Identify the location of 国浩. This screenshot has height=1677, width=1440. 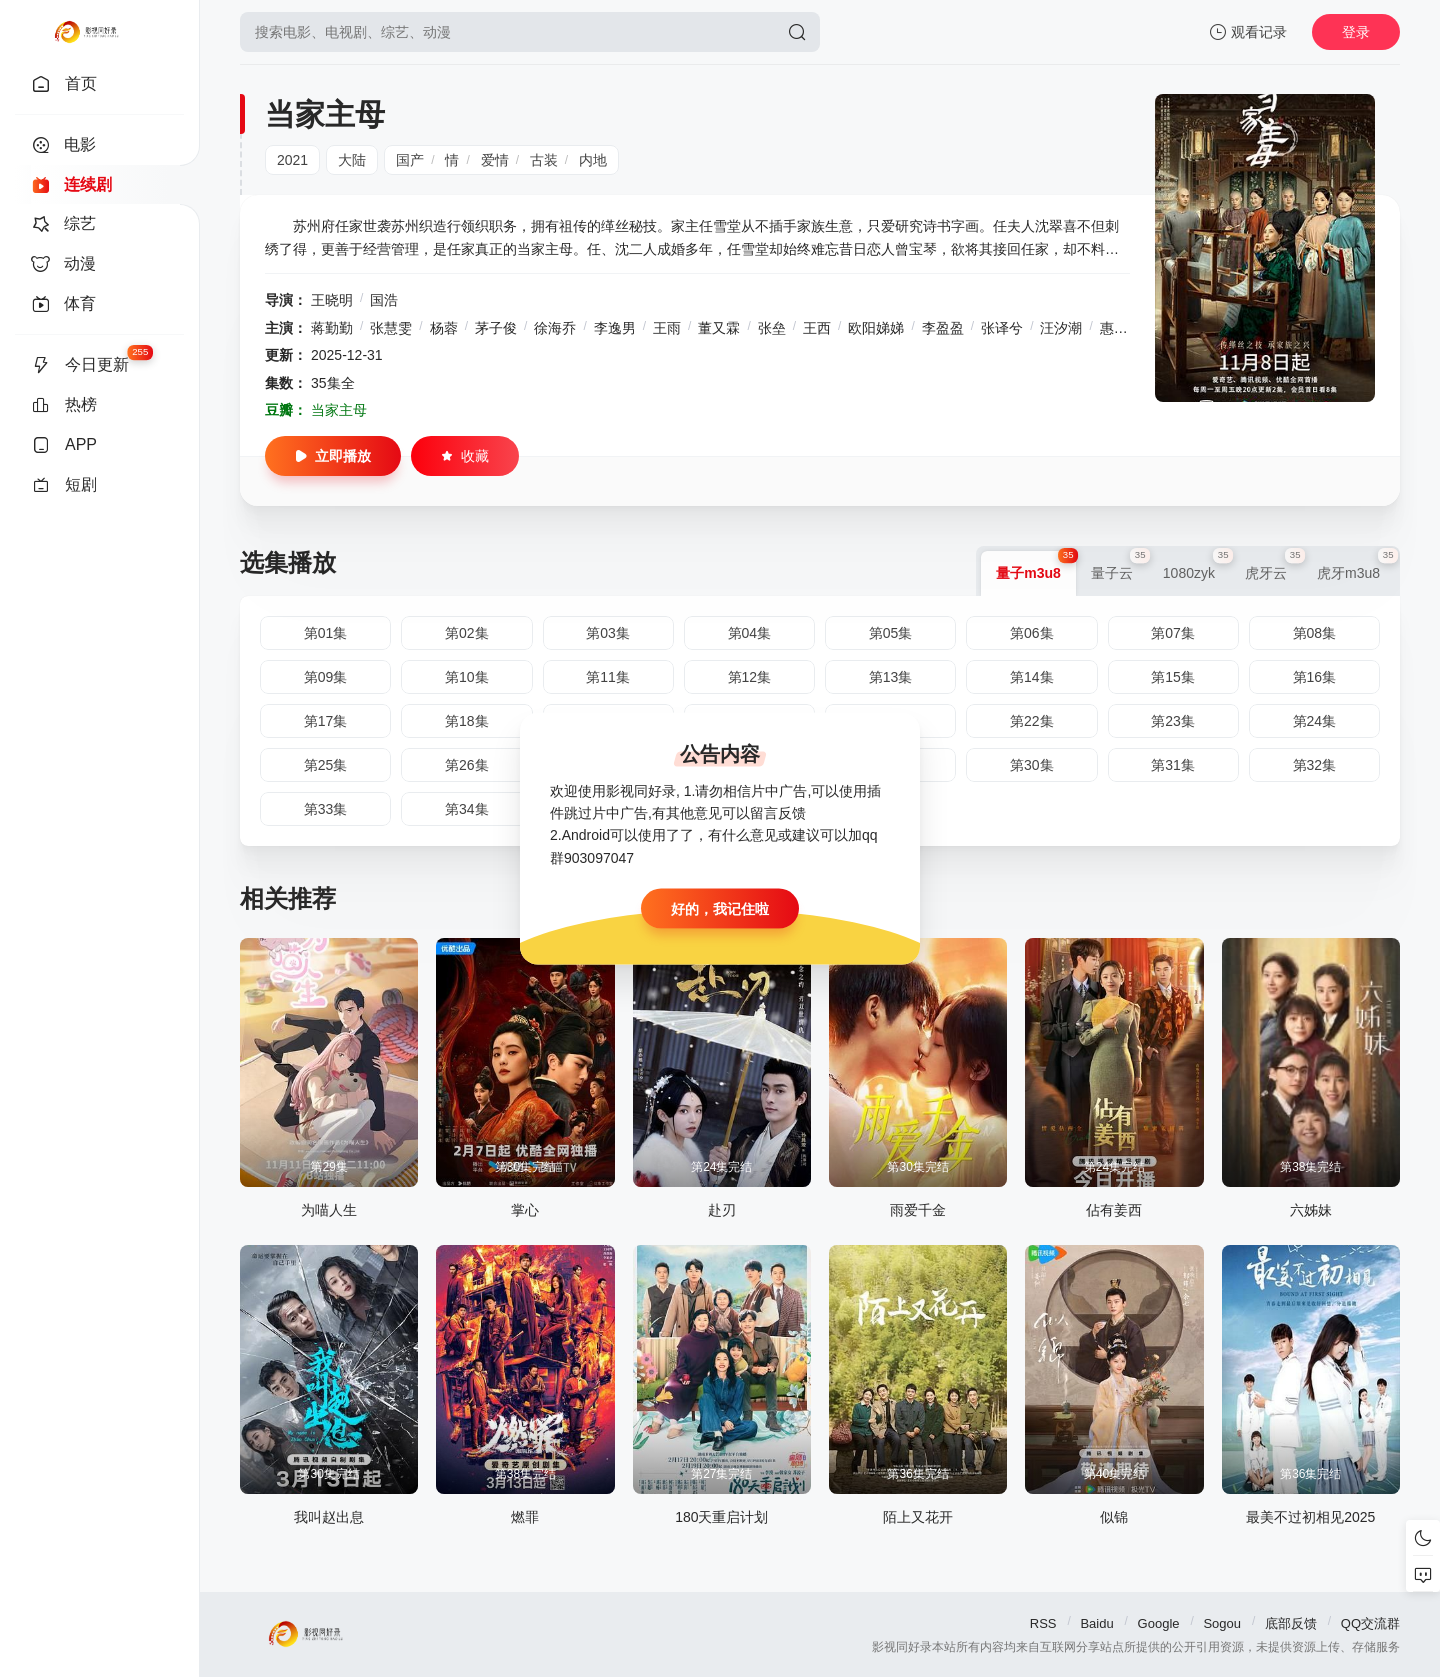
(384, 300).